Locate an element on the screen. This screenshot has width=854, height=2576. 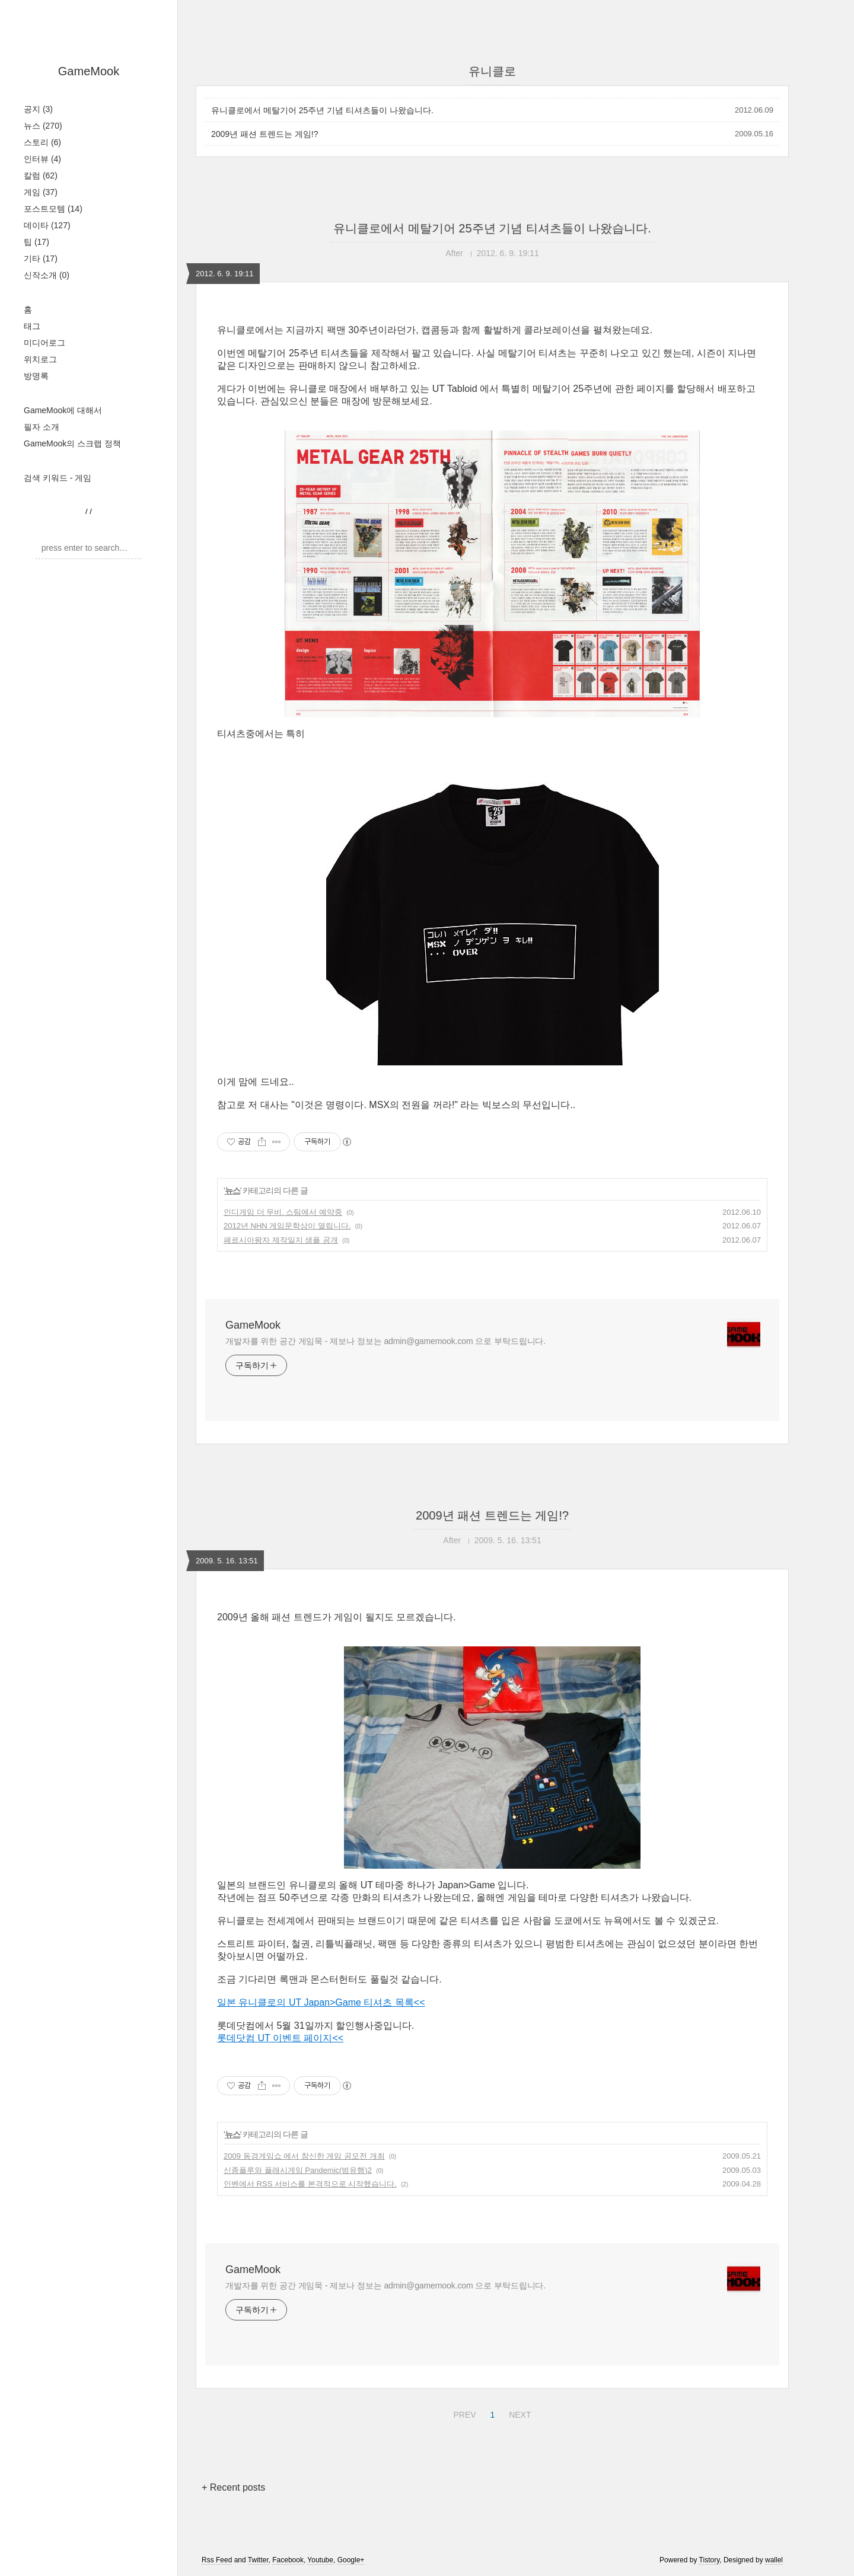
뉴스 is located at coordinates (43, 125).